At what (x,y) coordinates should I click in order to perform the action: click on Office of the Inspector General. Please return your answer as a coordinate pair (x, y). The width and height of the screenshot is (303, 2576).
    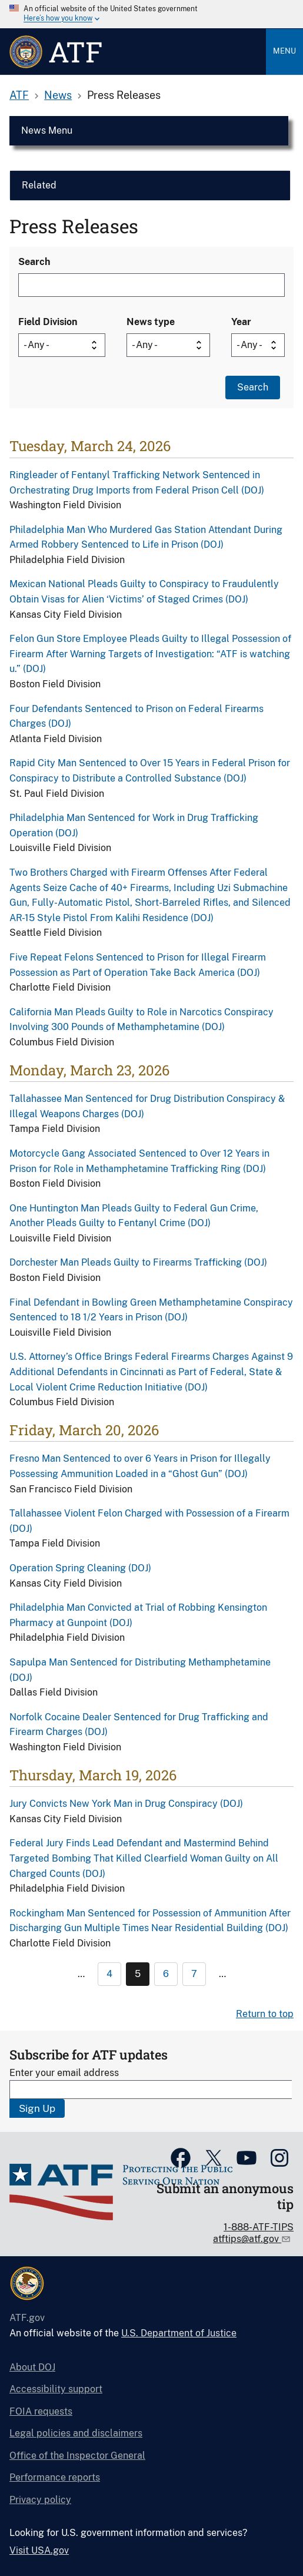
    Looking at the image, I should click on (77, 2455).